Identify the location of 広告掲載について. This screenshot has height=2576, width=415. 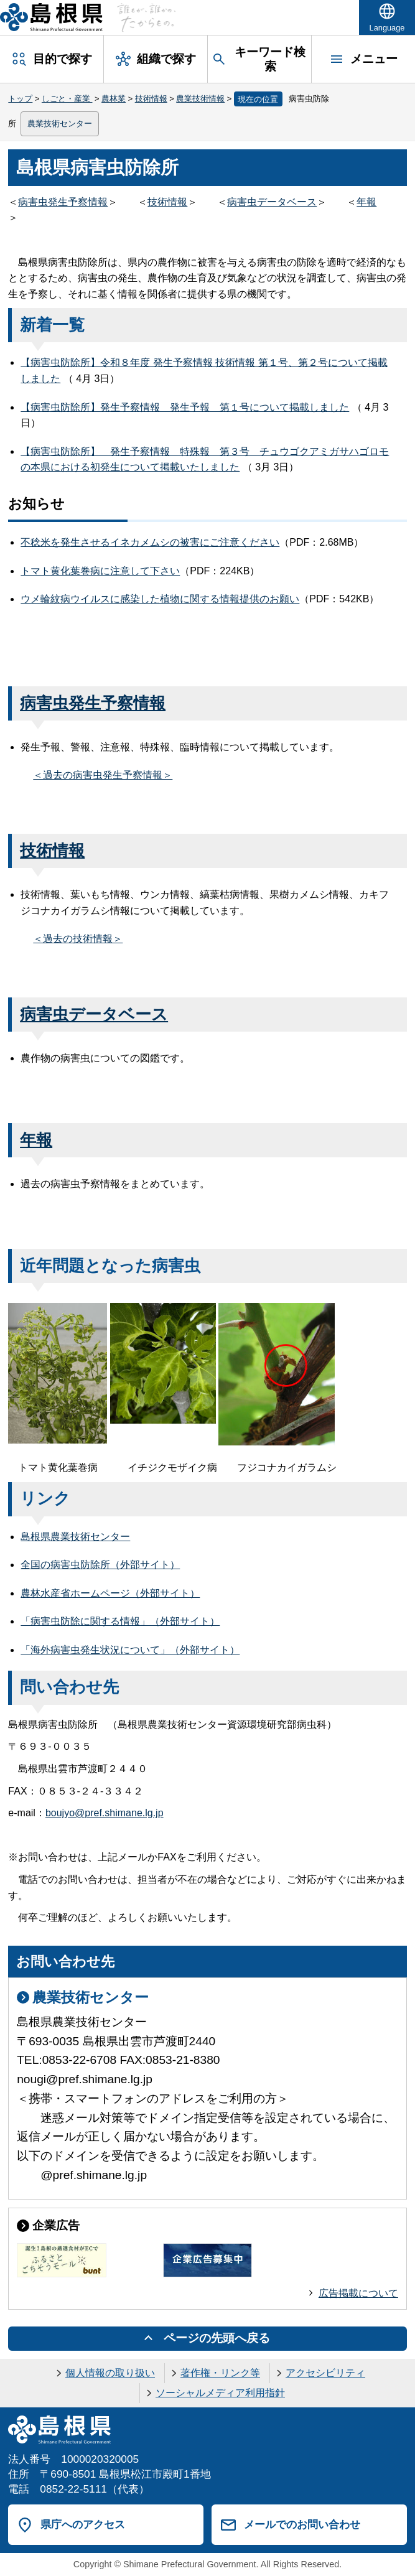
(358, 2293).